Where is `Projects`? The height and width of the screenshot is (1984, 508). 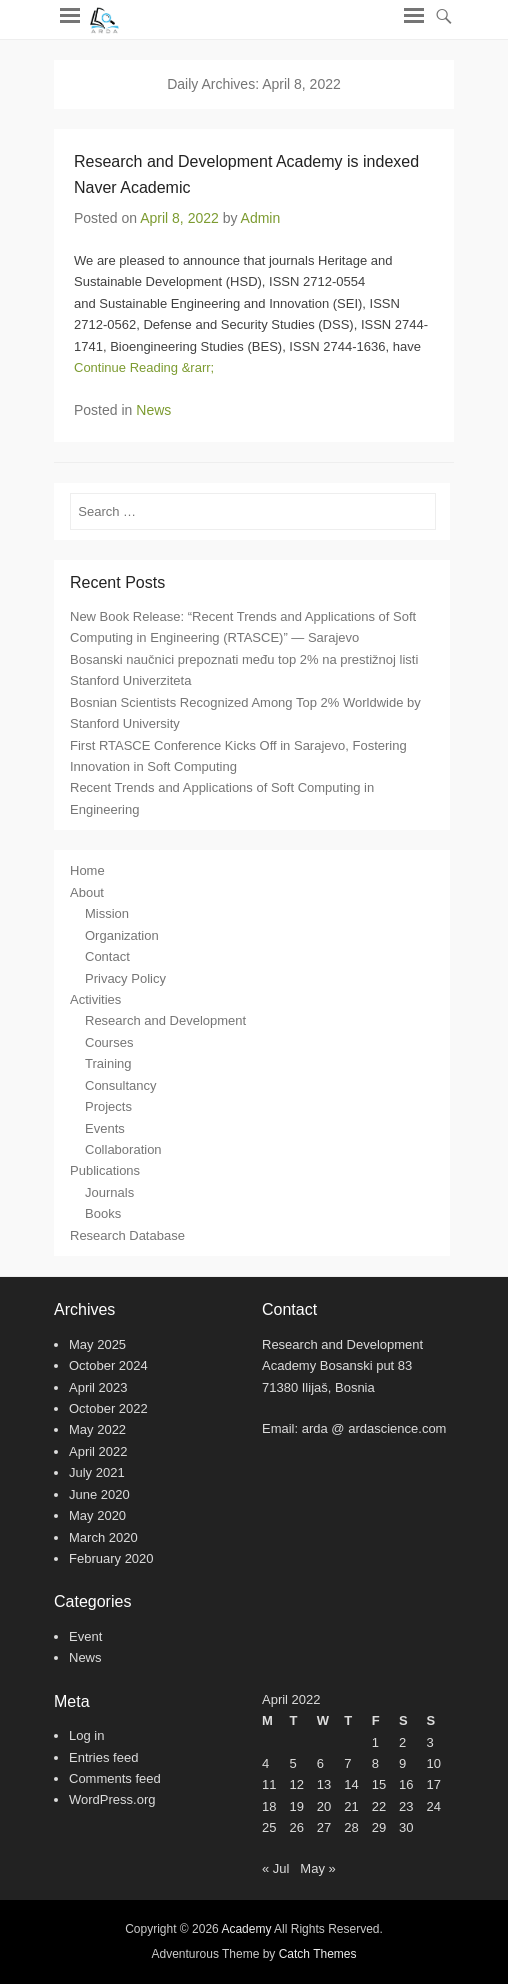 Projects is located at coordinates (108, 1106).